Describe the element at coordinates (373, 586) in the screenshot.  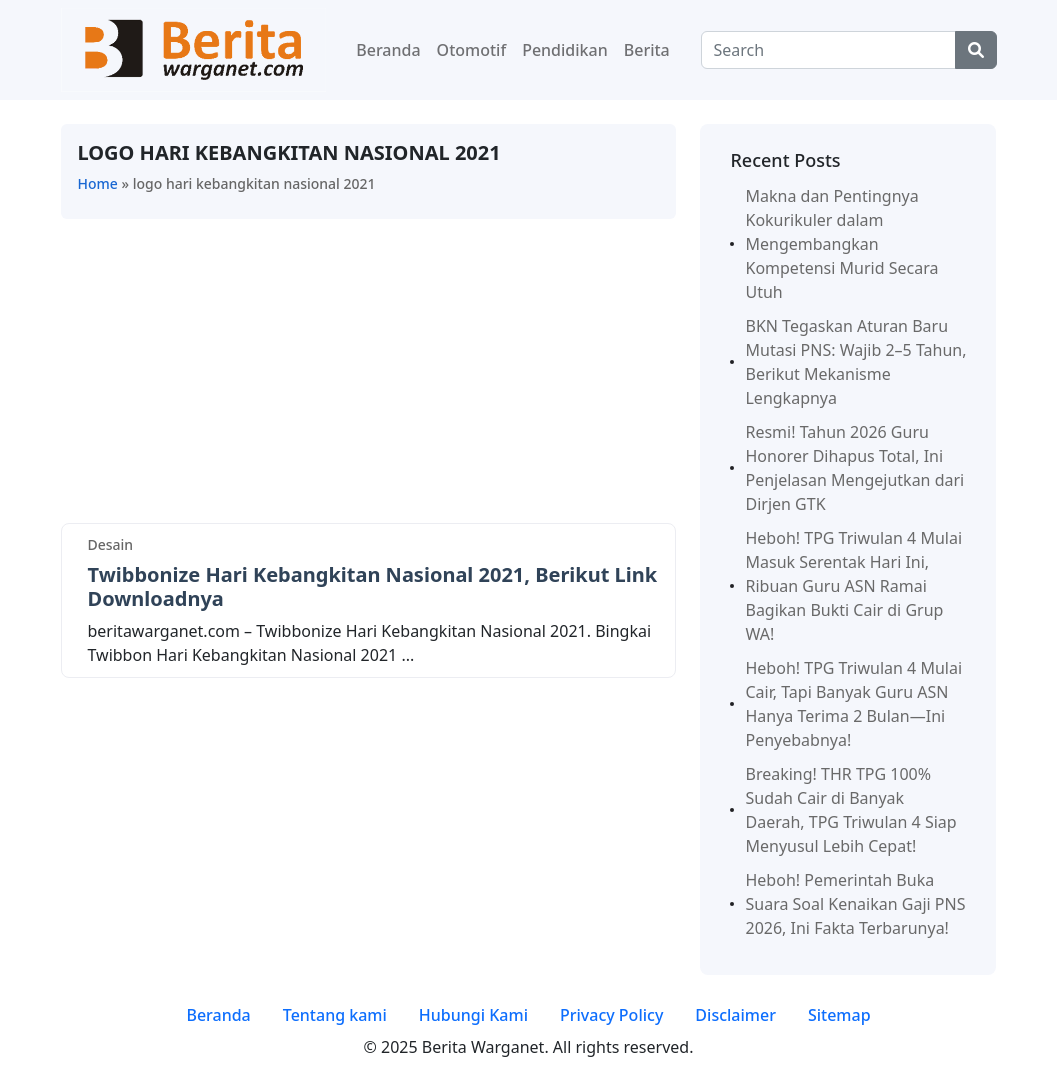
I see `Twibbonize Hari Kebangkitan Nasional 2021, Berikut Link Downloadnya` at that location.